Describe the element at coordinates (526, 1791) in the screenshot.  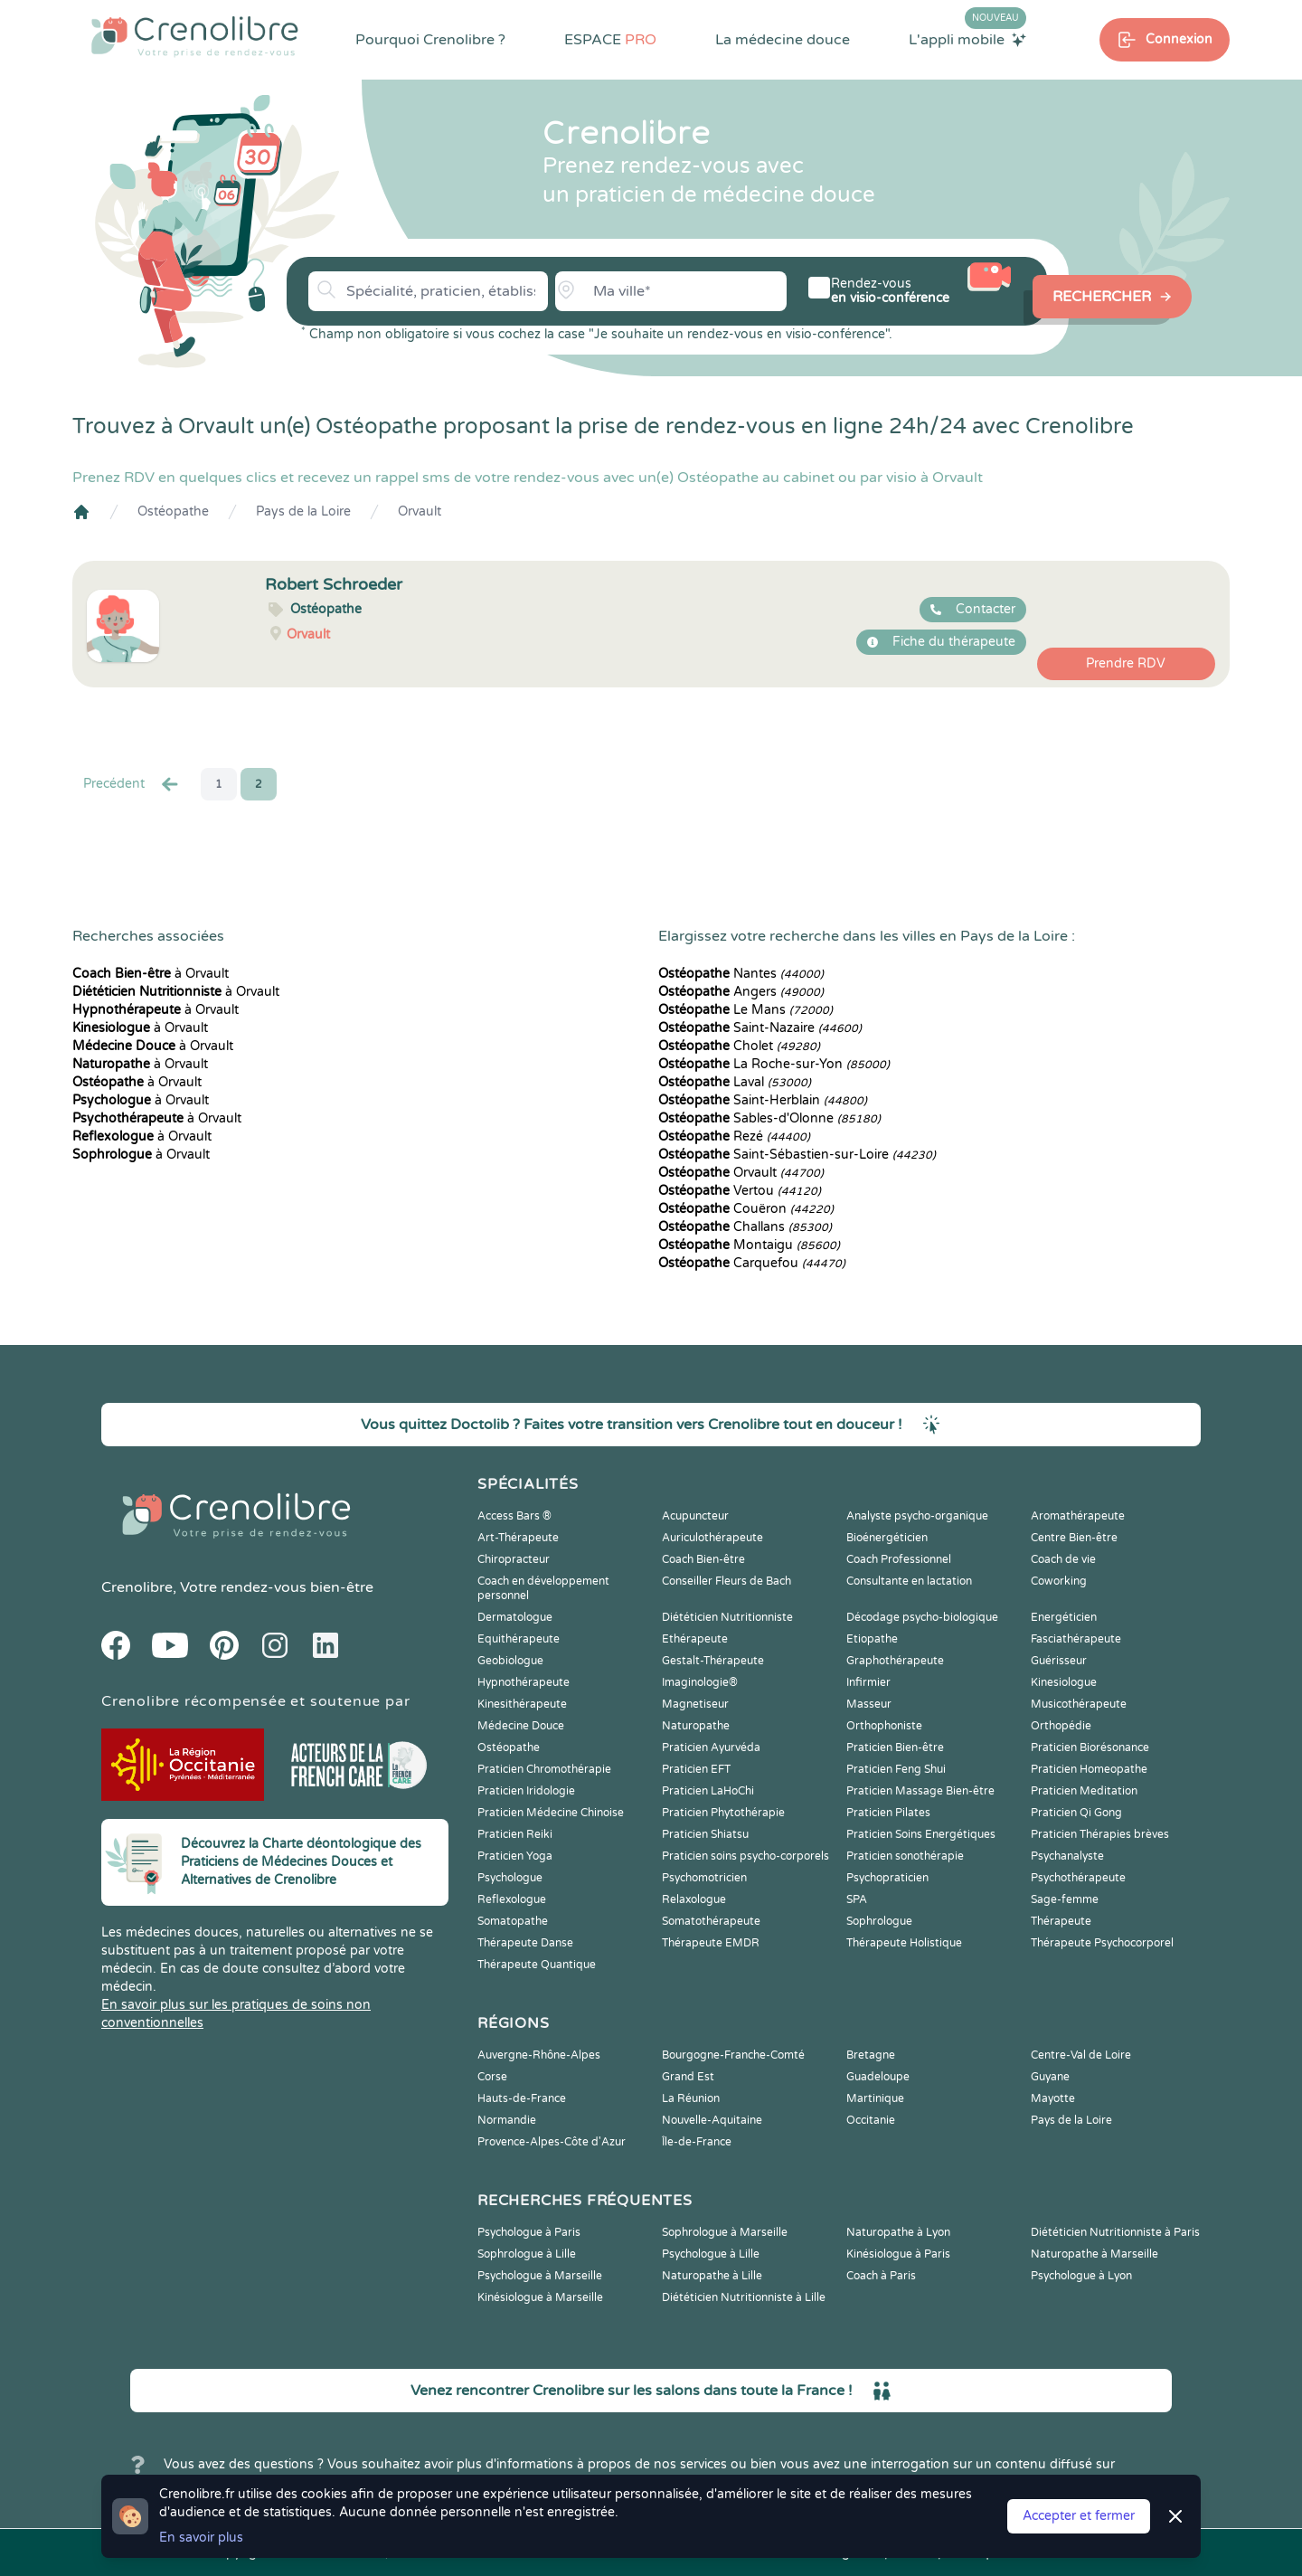
I see `Praticien Iridologie` at that location.